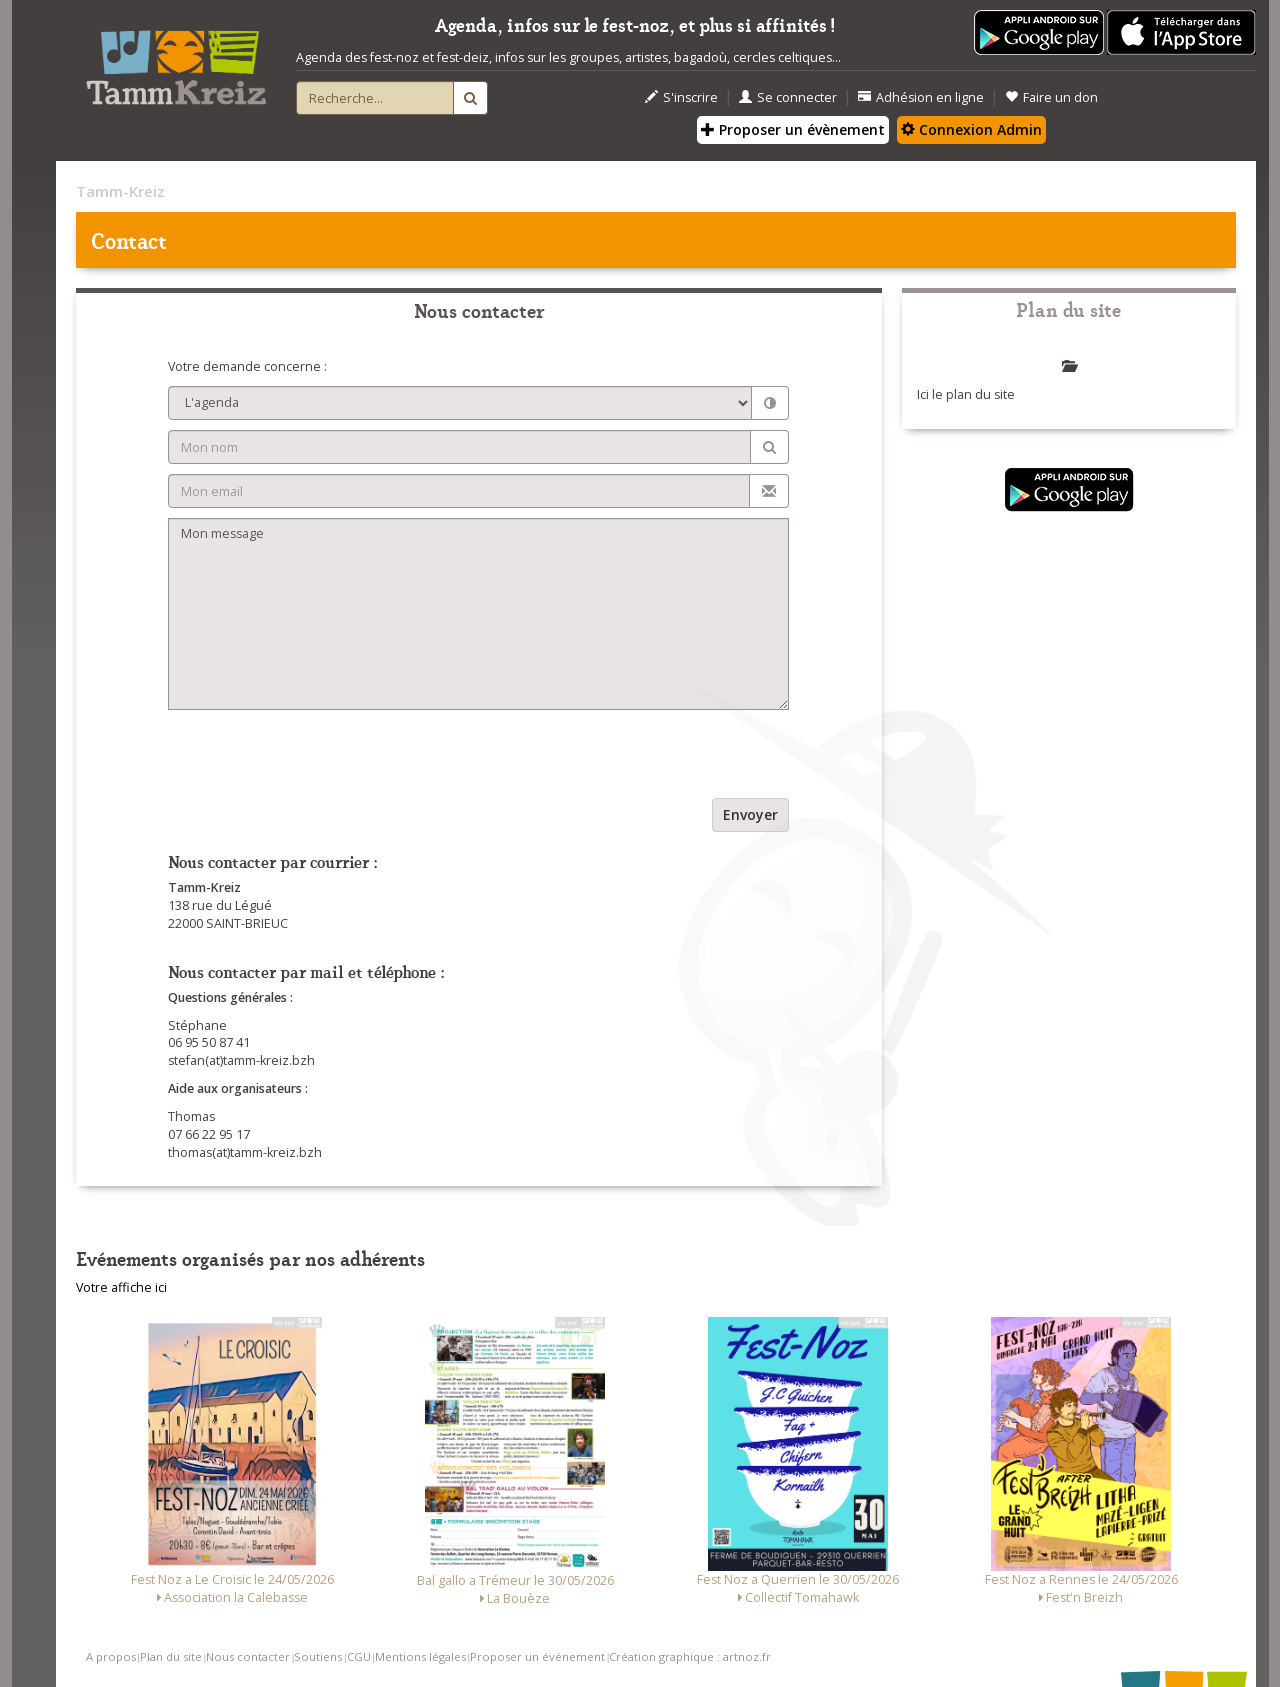 This screenshot has width=1280, height=1687. What do you see at coordinates (121, 1287) in the screenshot?
I see `Votre affiche ici` at bounding box center [121, 1287].